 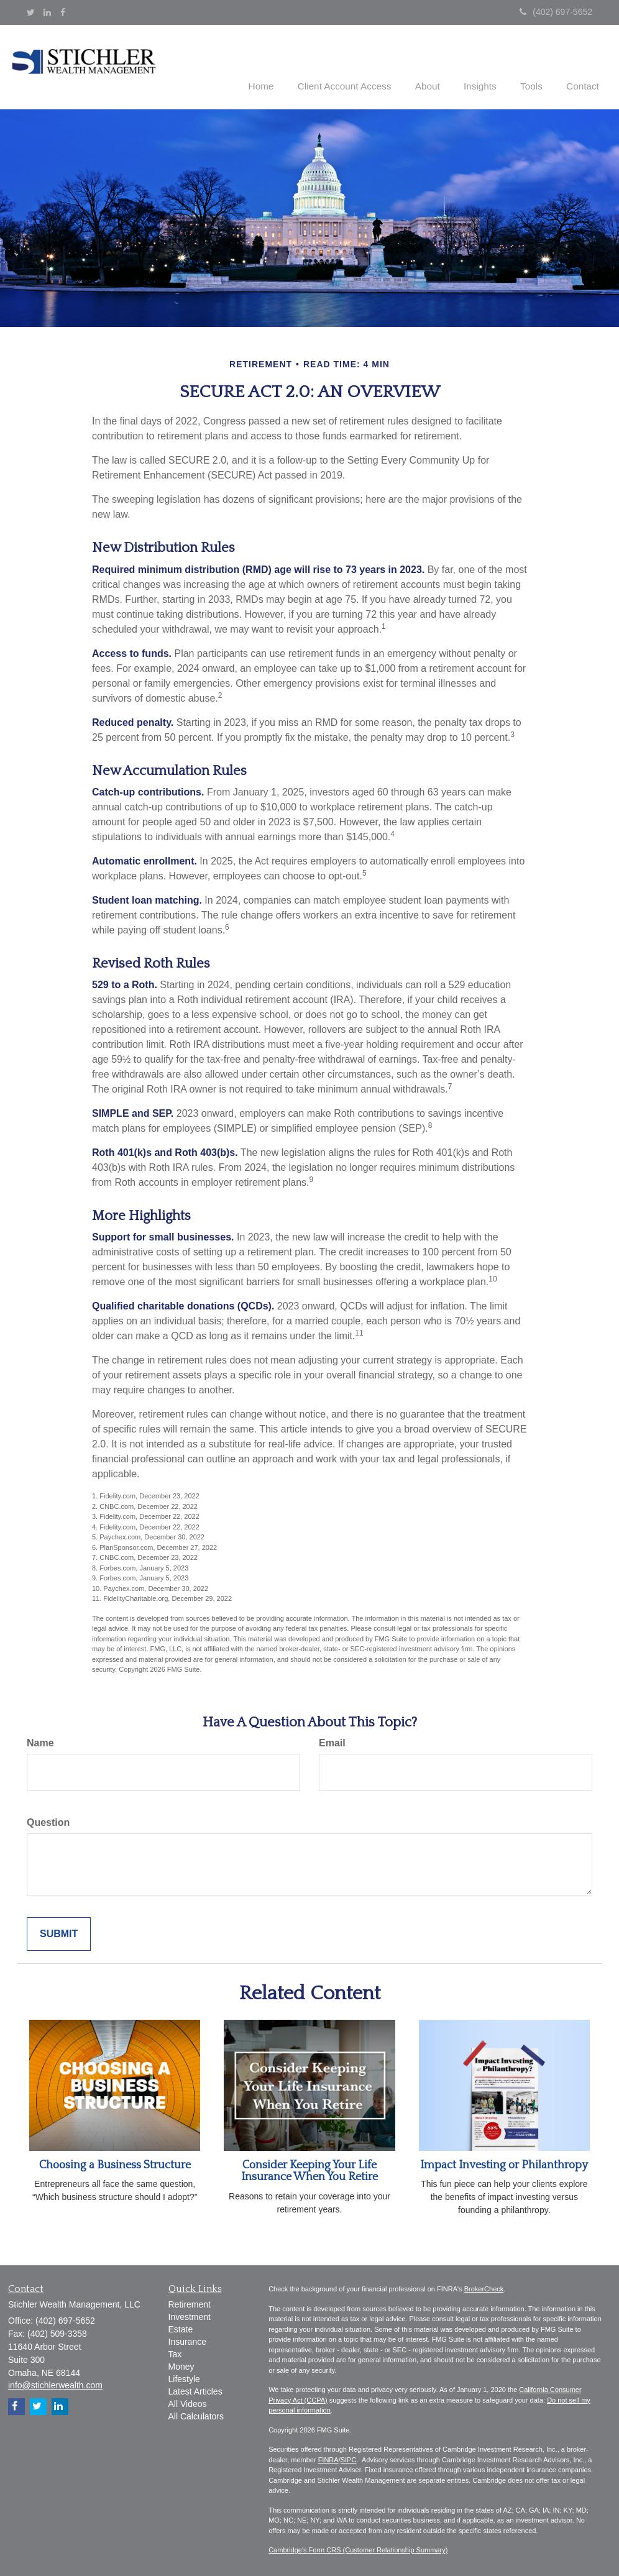 I want to click on Lifestyle, so click(x=184, y=2378).